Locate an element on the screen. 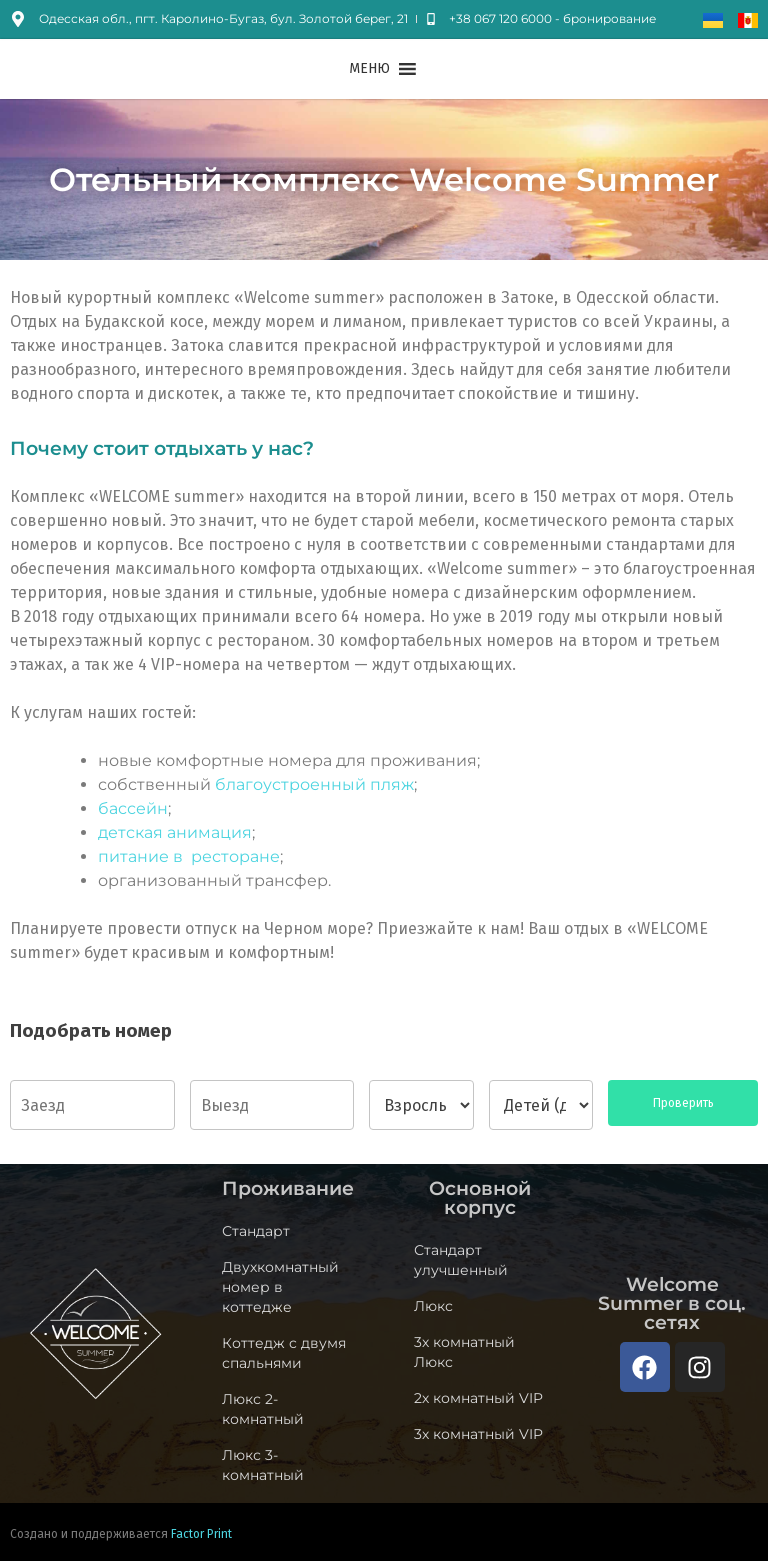  Коттедж c двумя спальнями is located at coordinates (284, 1353).